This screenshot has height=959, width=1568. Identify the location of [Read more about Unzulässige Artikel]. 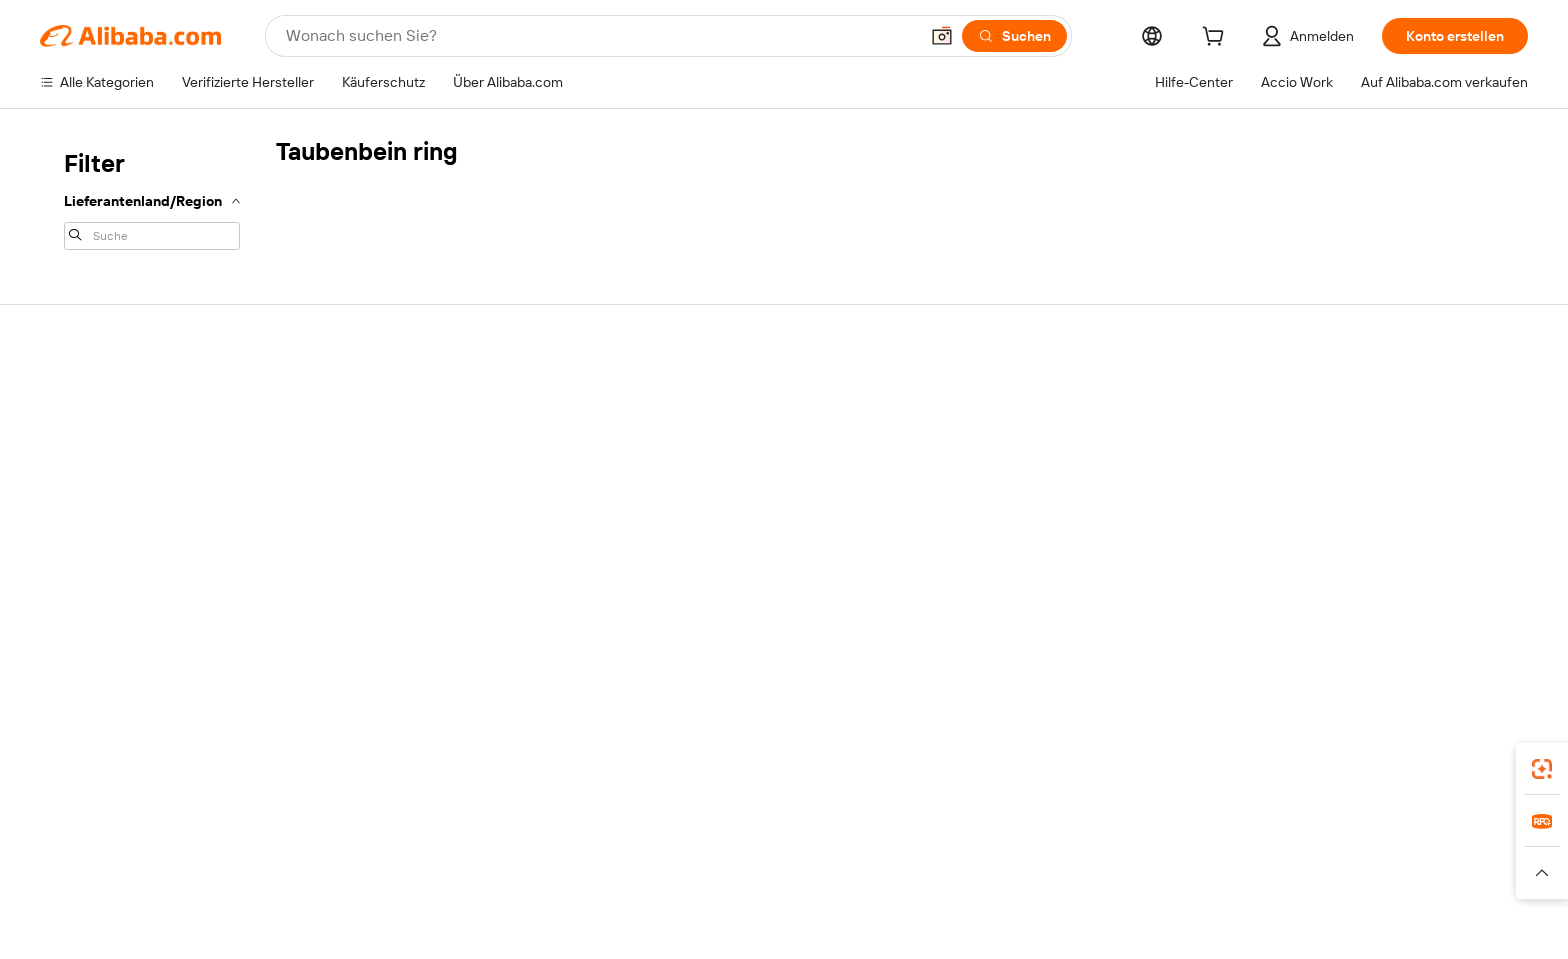
(506, 898).